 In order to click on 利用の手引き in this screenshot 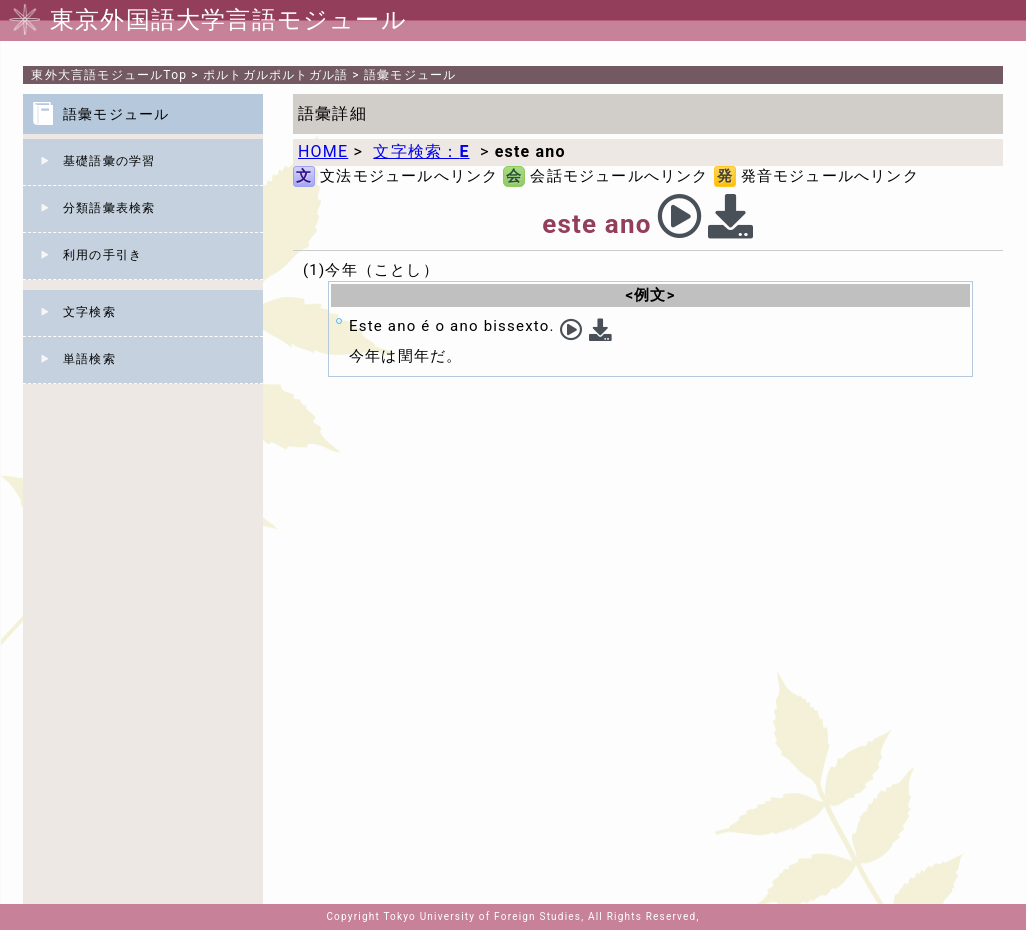, I will do `click(102, 255)`.